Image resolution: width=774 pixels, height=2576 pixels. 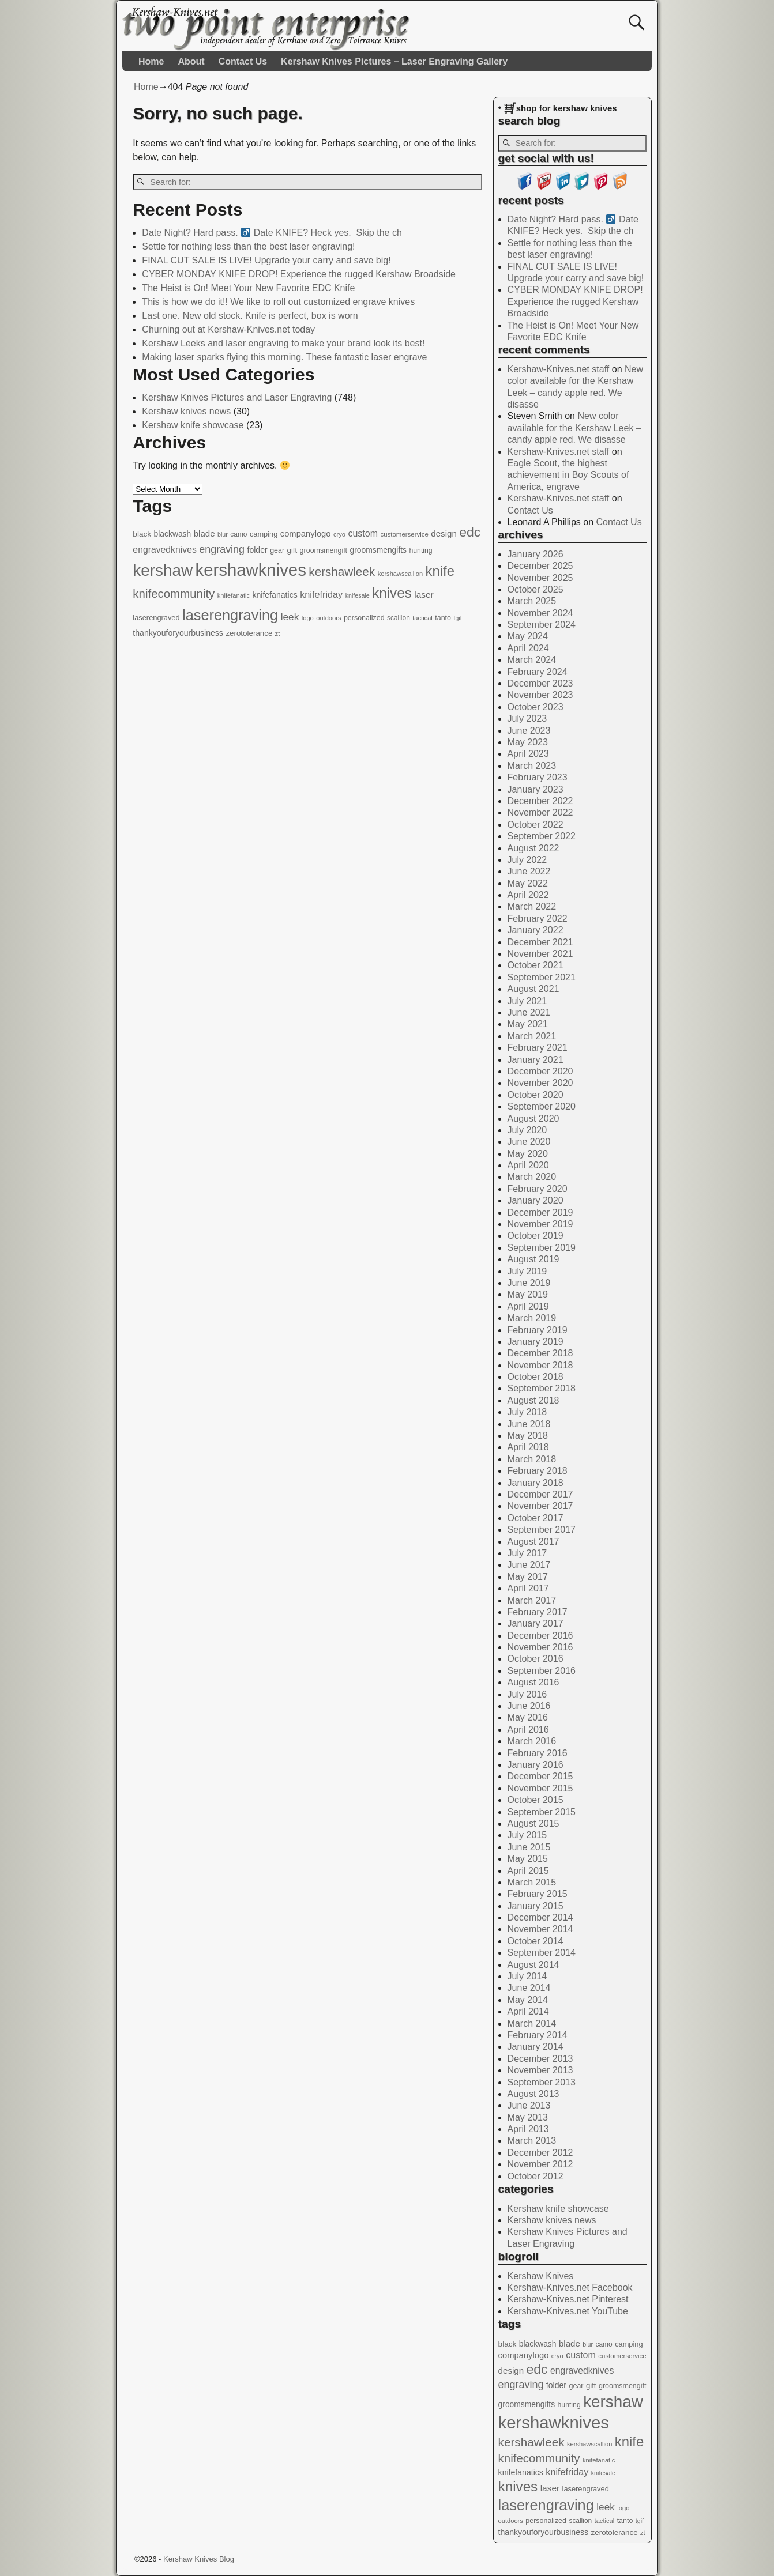 I want to click on May 2014, so click(x=528, y=2000).